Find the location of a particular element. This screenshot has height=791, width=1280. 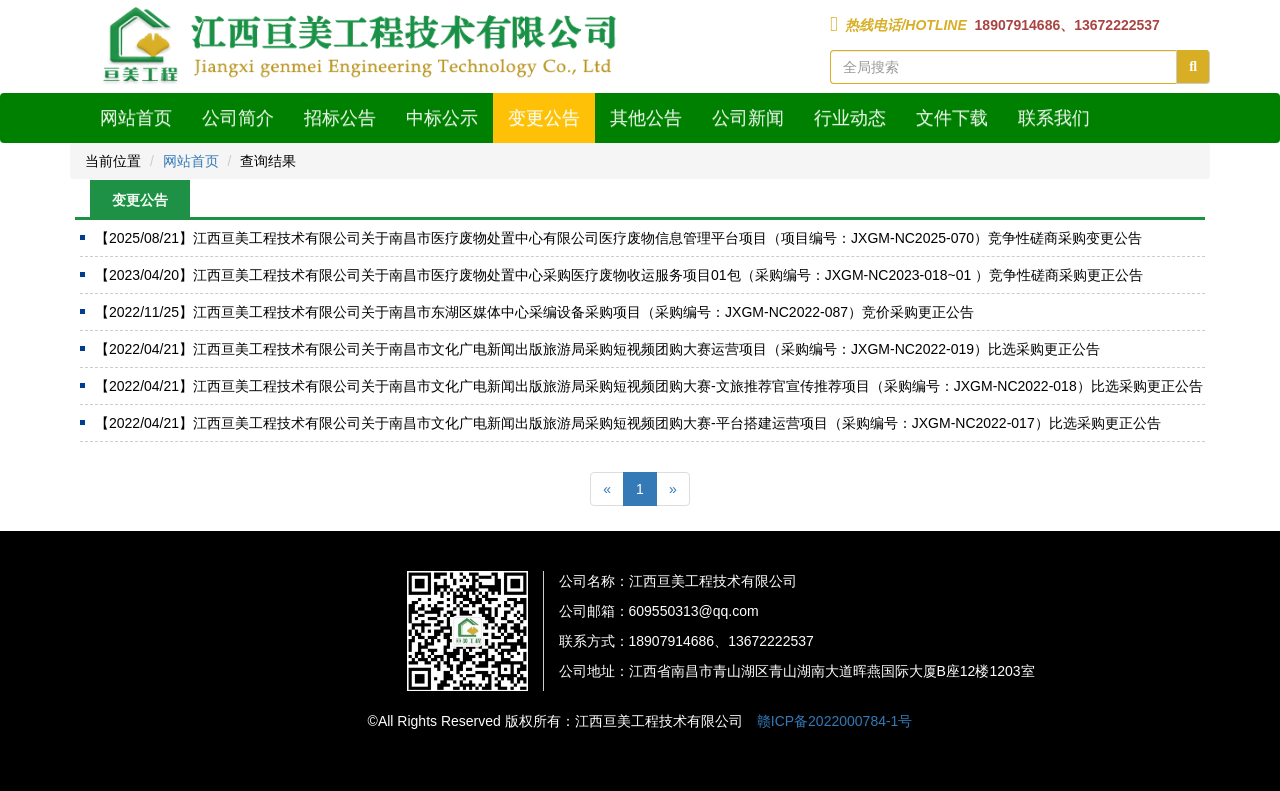

公司新闻 is located at coordinates (748, 118).